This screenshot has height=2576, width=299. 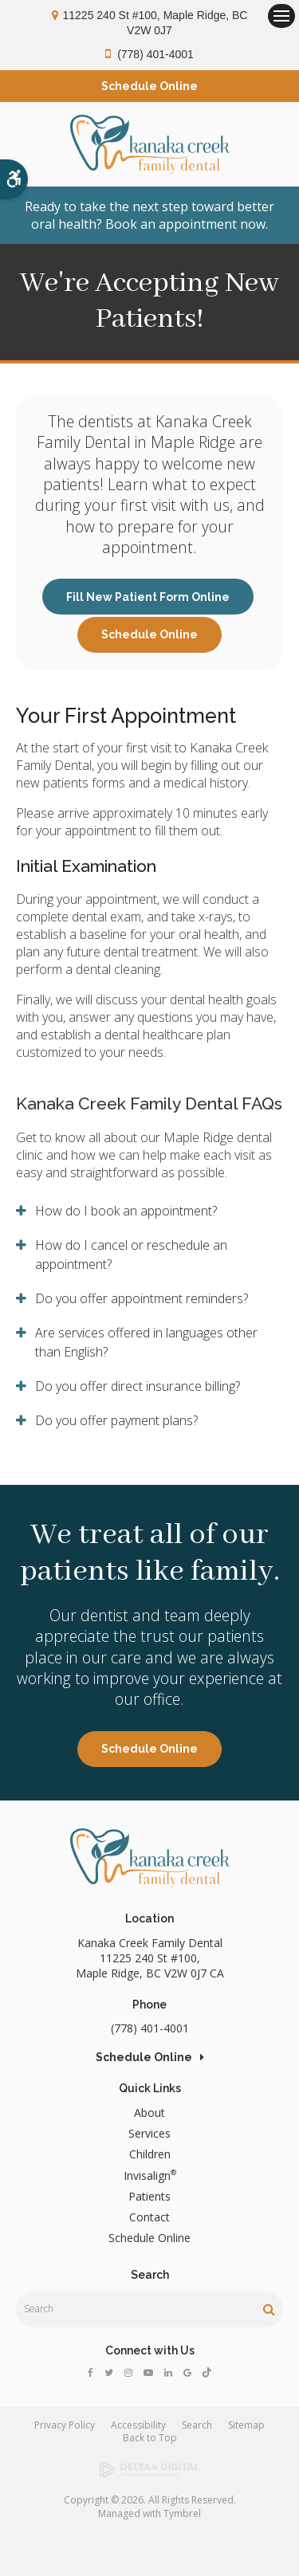 I want to click on How do I book an appointment? [tab], so click(x=126, y=1210).